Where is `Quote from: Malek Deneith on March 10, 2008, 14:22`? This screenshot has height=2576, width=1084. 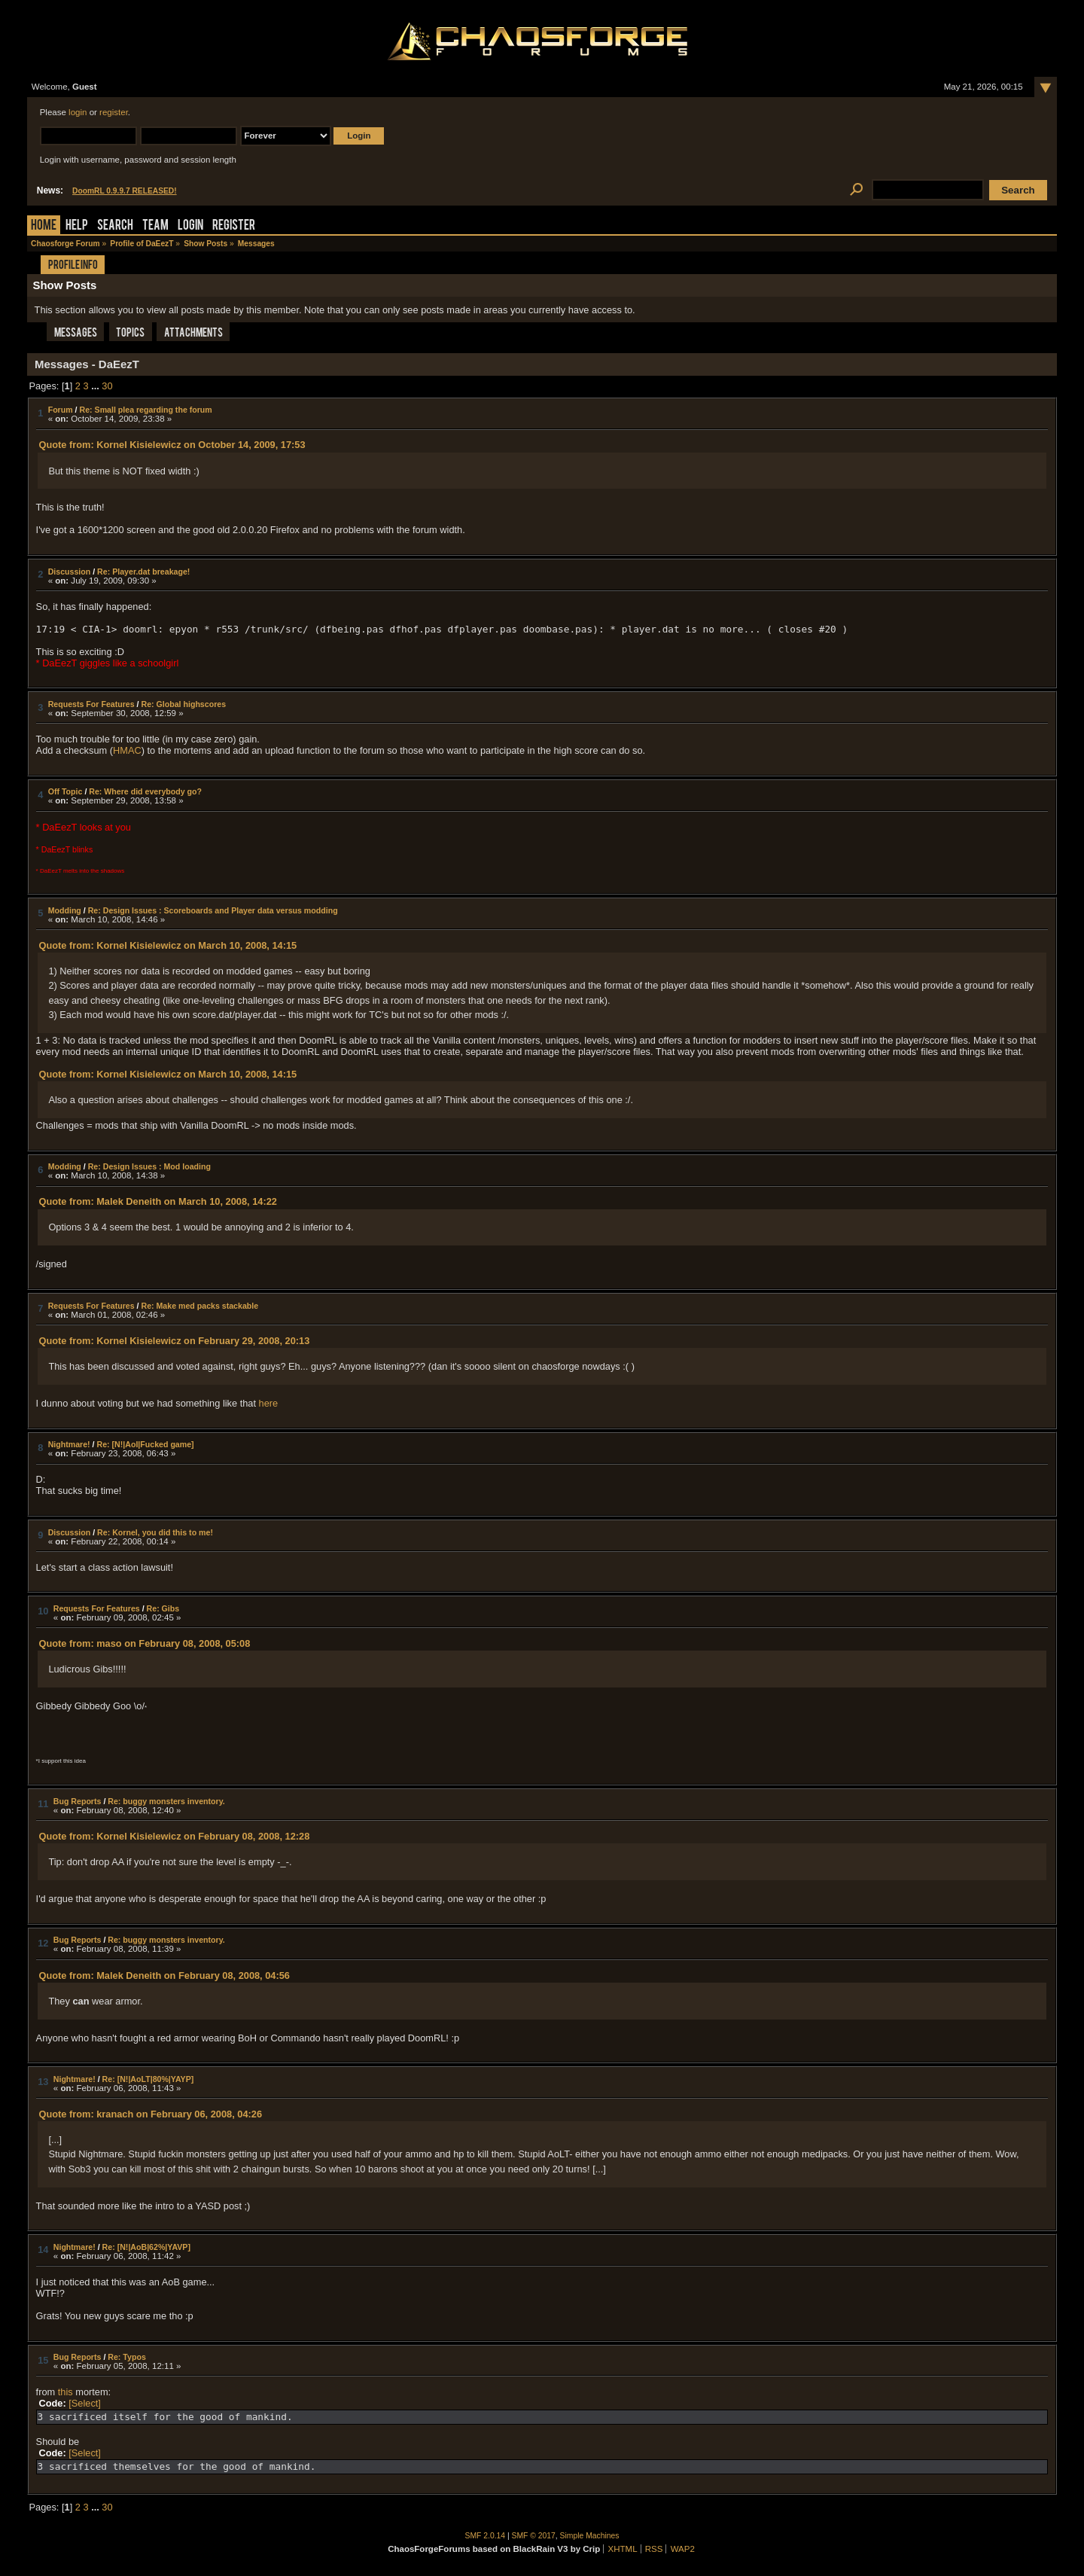 Quote from: Malek Deneith on March 10, 2008, 14:22 is located at coordinates (157, 1201).